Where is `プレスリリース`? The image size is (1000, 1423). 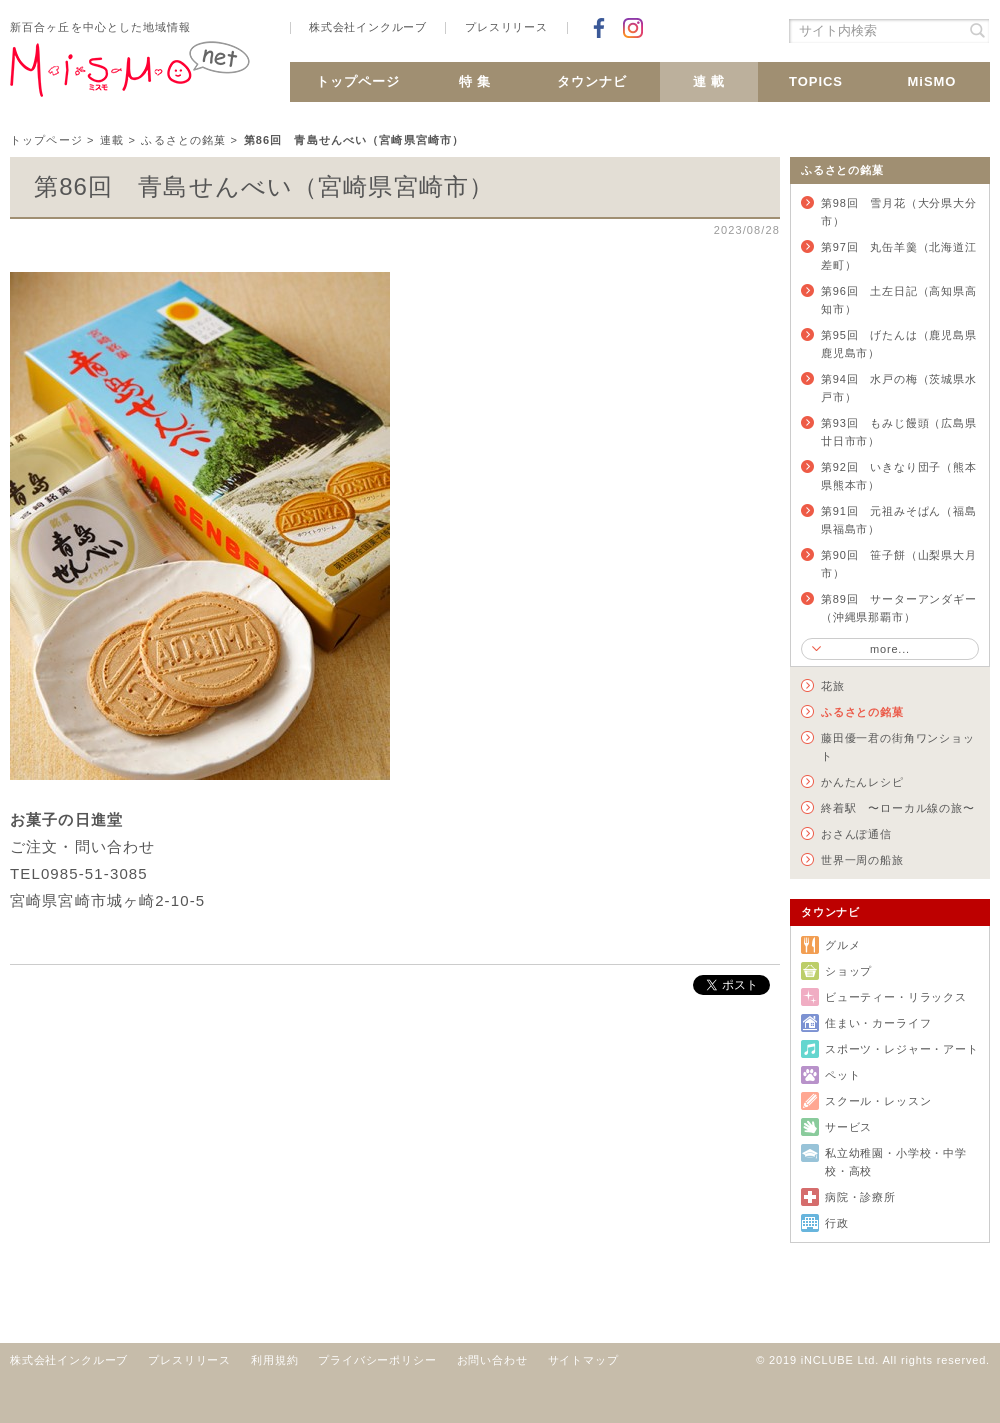 プレスリリース is located at coordinates (506, 27).